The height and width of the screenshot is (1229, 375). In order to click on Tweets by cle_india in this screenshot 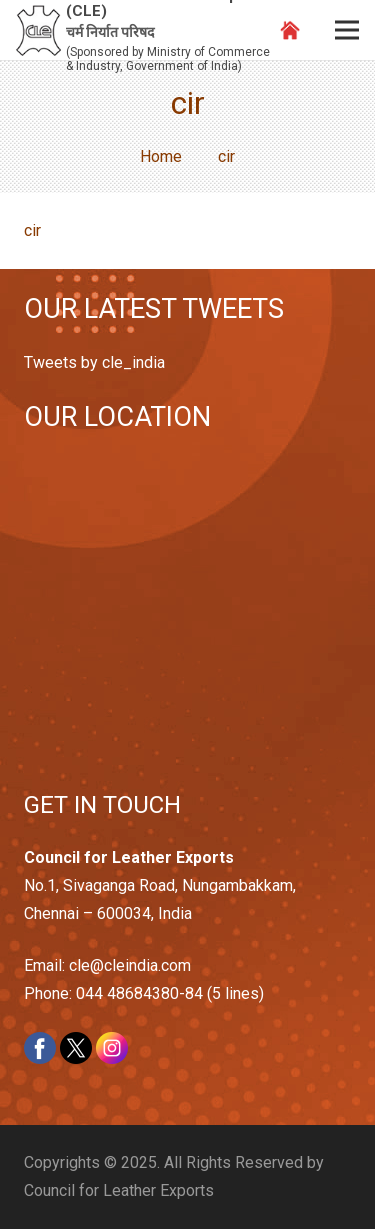, I will do `click(94, 362)`.